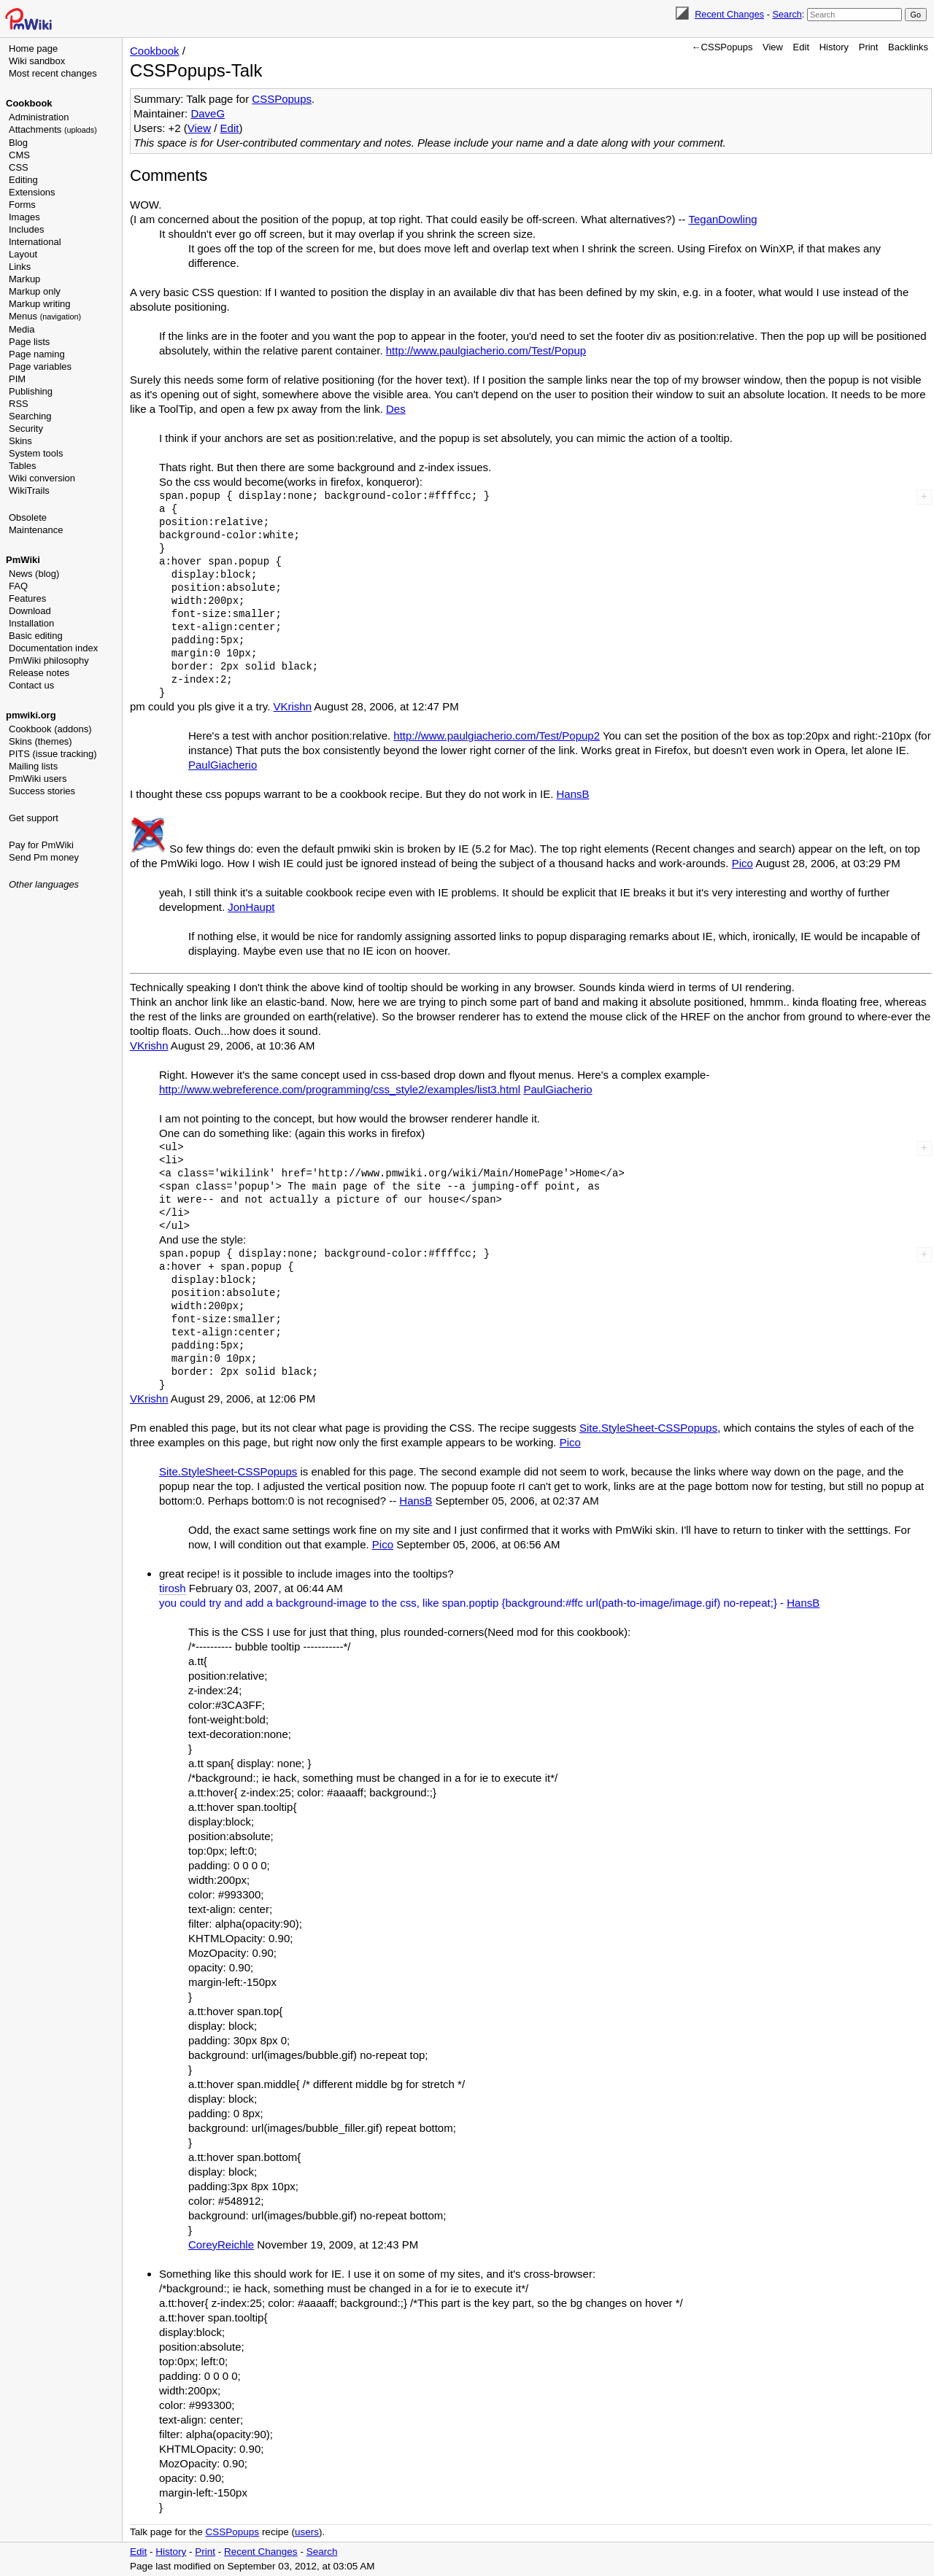 This screenshot has height=2576, width=934. What do you see at coordinates (29, 341) in the screenshot?
I see `Page lists` at bounding box center [29, 341].